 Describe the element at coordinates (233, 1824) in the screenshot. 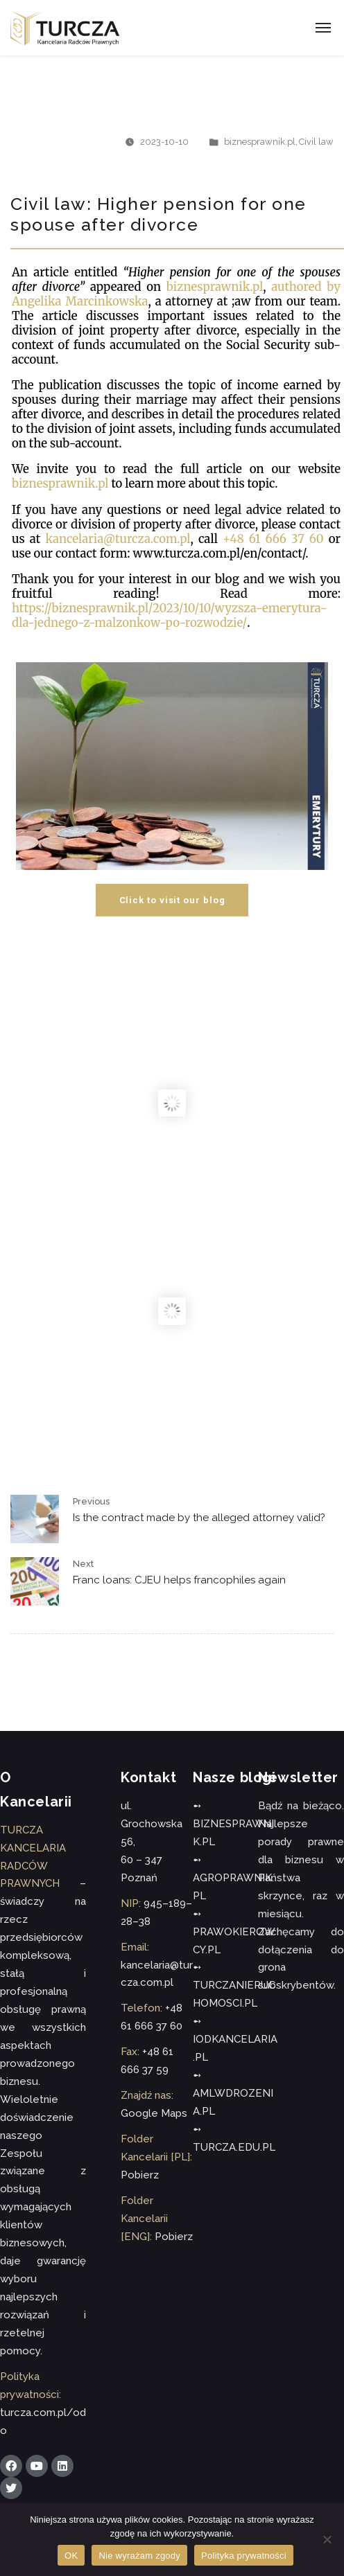

I see `➻ BIZNESPRAWNIK.PL` at that location.